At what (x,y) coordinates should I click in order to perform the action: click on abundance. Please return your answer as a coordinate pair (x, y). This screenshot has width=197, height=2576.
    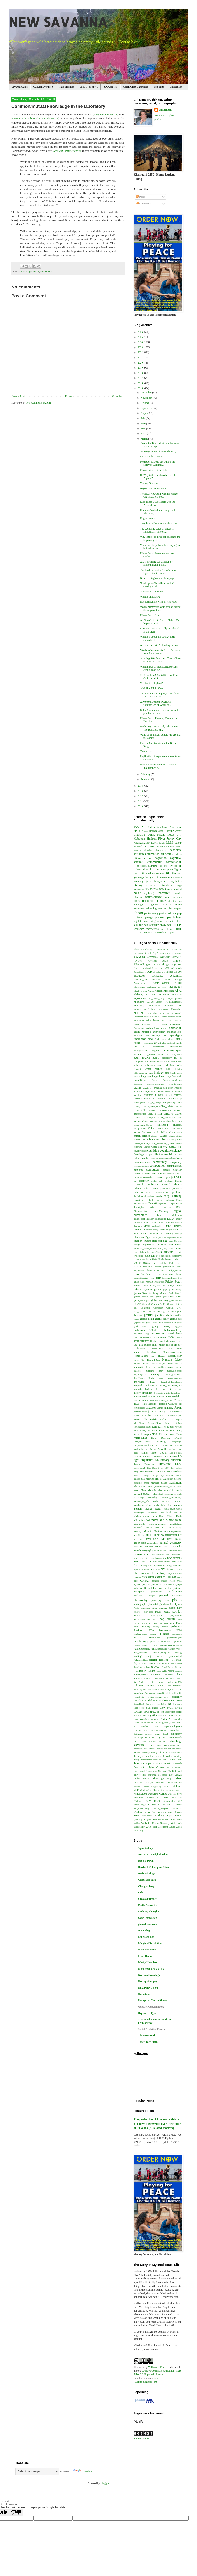
    Looking at the image, I should click on (160, 850).